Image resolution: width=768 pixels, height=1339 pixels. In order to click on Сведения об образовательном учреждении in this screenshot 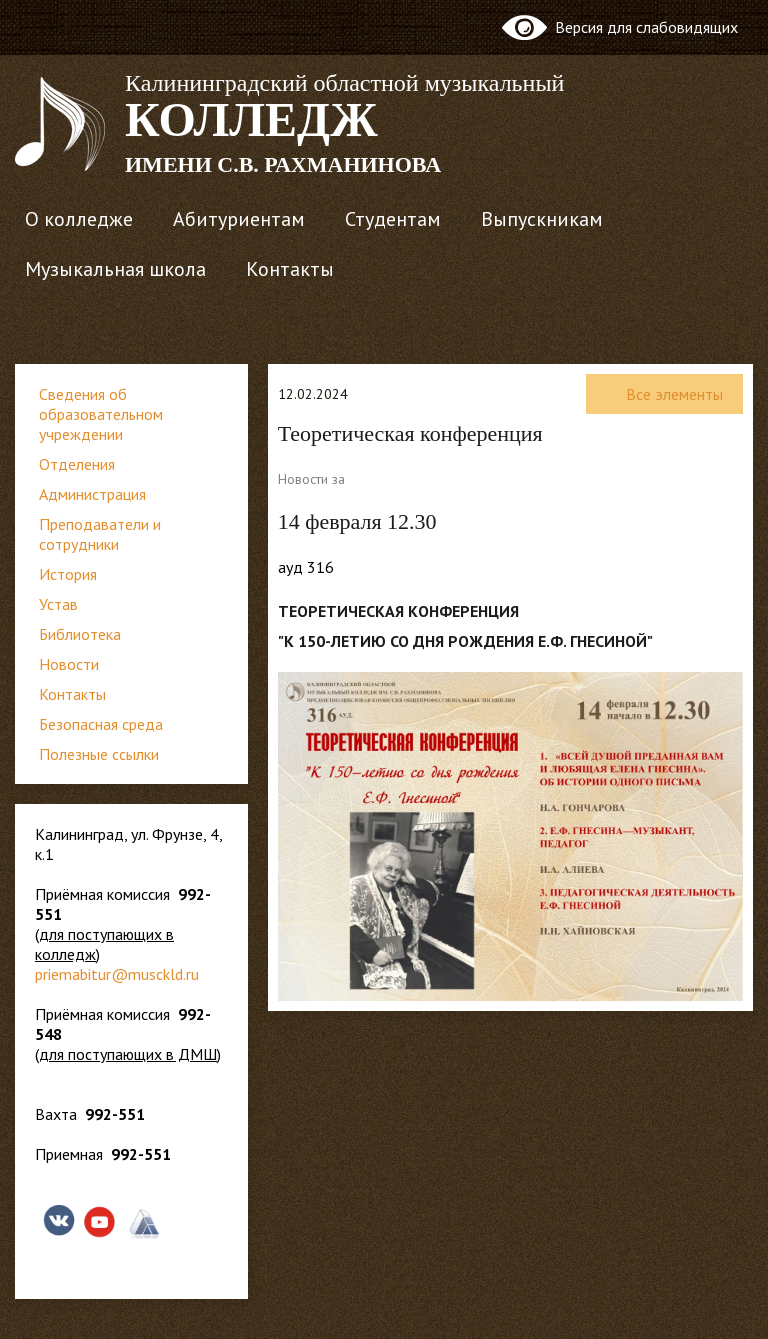, I will do `click(101, 414)`.